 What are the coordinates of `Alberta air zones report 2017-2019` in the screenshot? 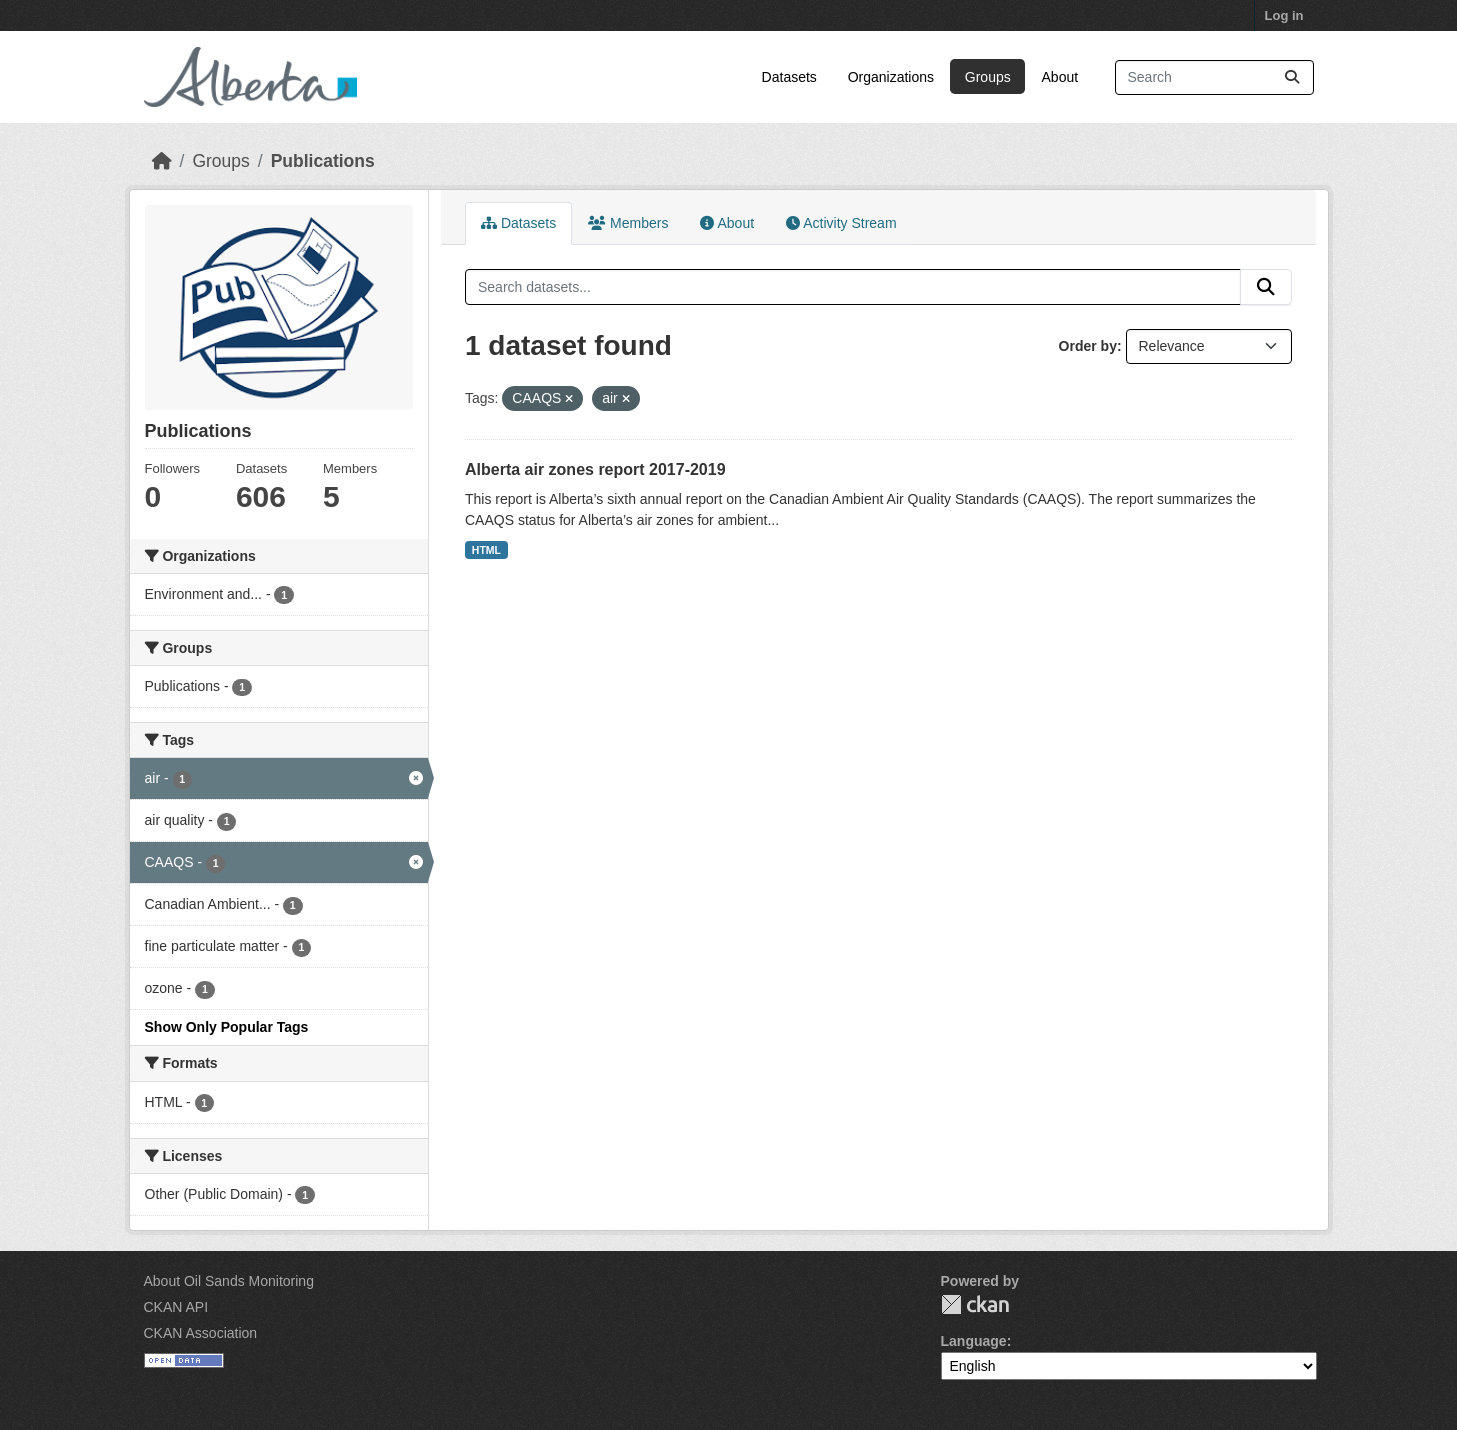 It's located at (595, 469).